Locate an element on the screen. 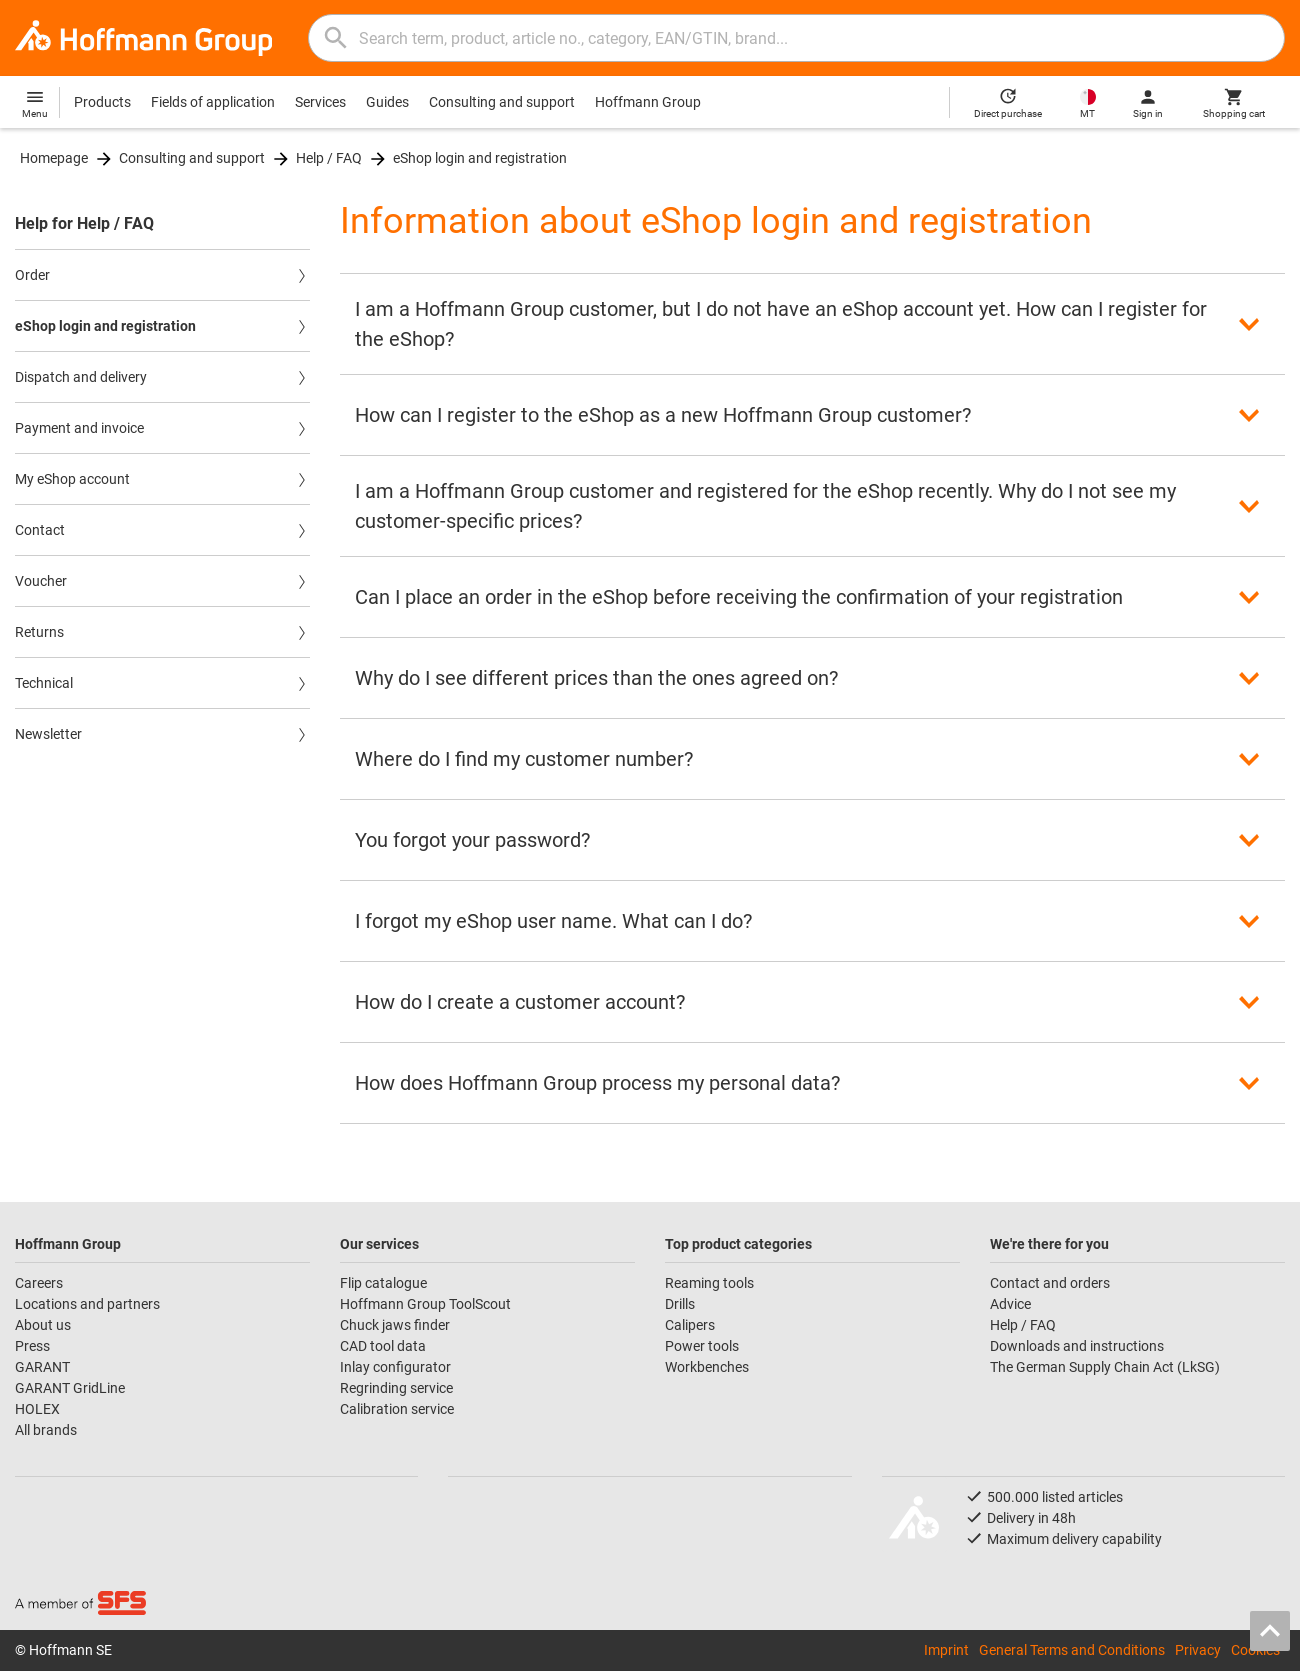 Image resolution: width=1300 pixels, height=1671 pixels. Reaming tools is located at coordinates (709, 1283).